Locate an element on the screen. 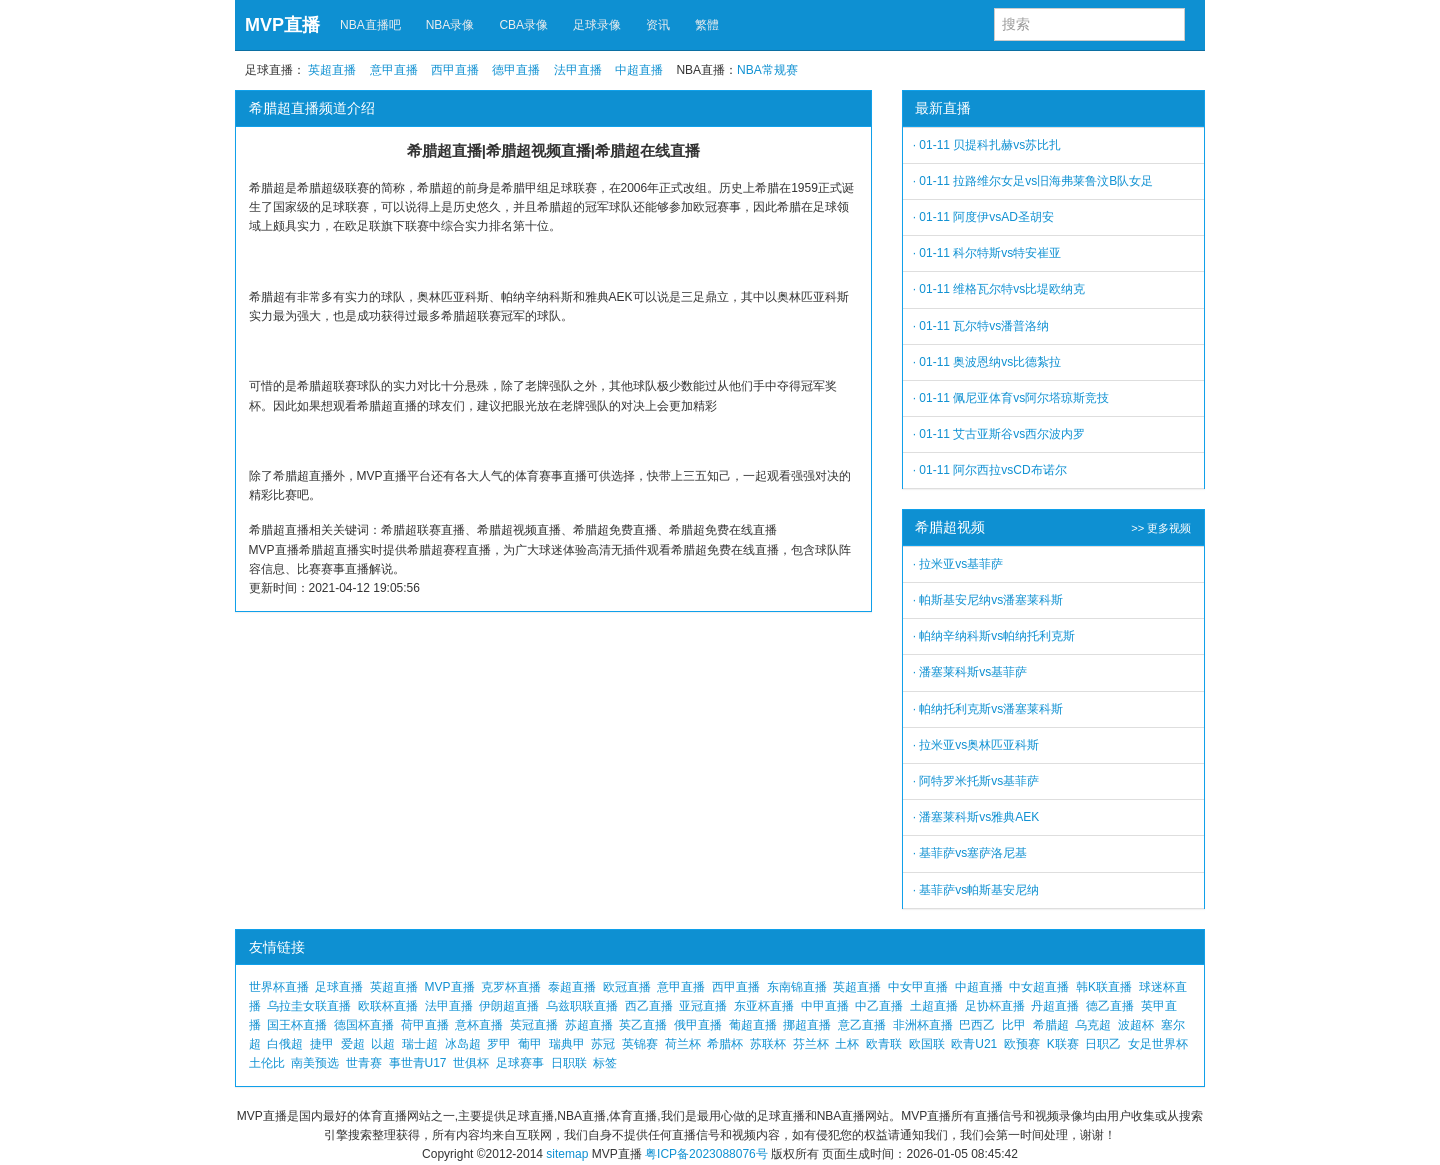  K联赛 is located at coordinates (1063, 1044).